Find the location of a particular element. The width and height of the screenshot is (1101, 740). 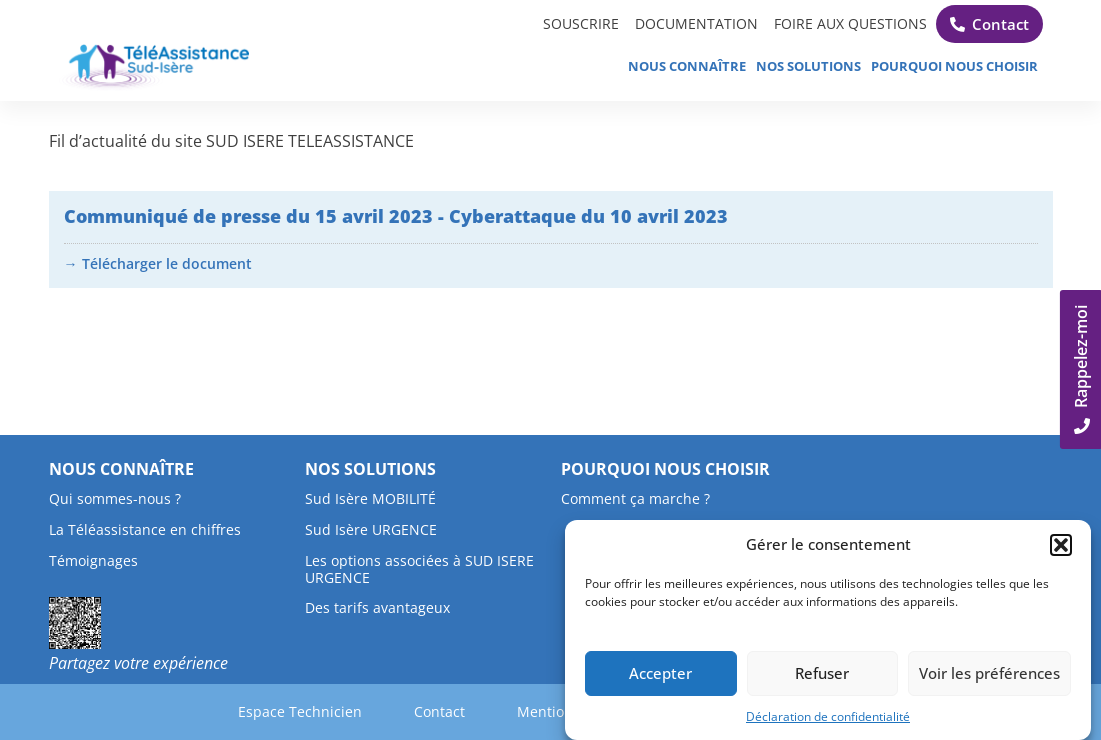

Voir les préférences is located at coordinates (989, 674).